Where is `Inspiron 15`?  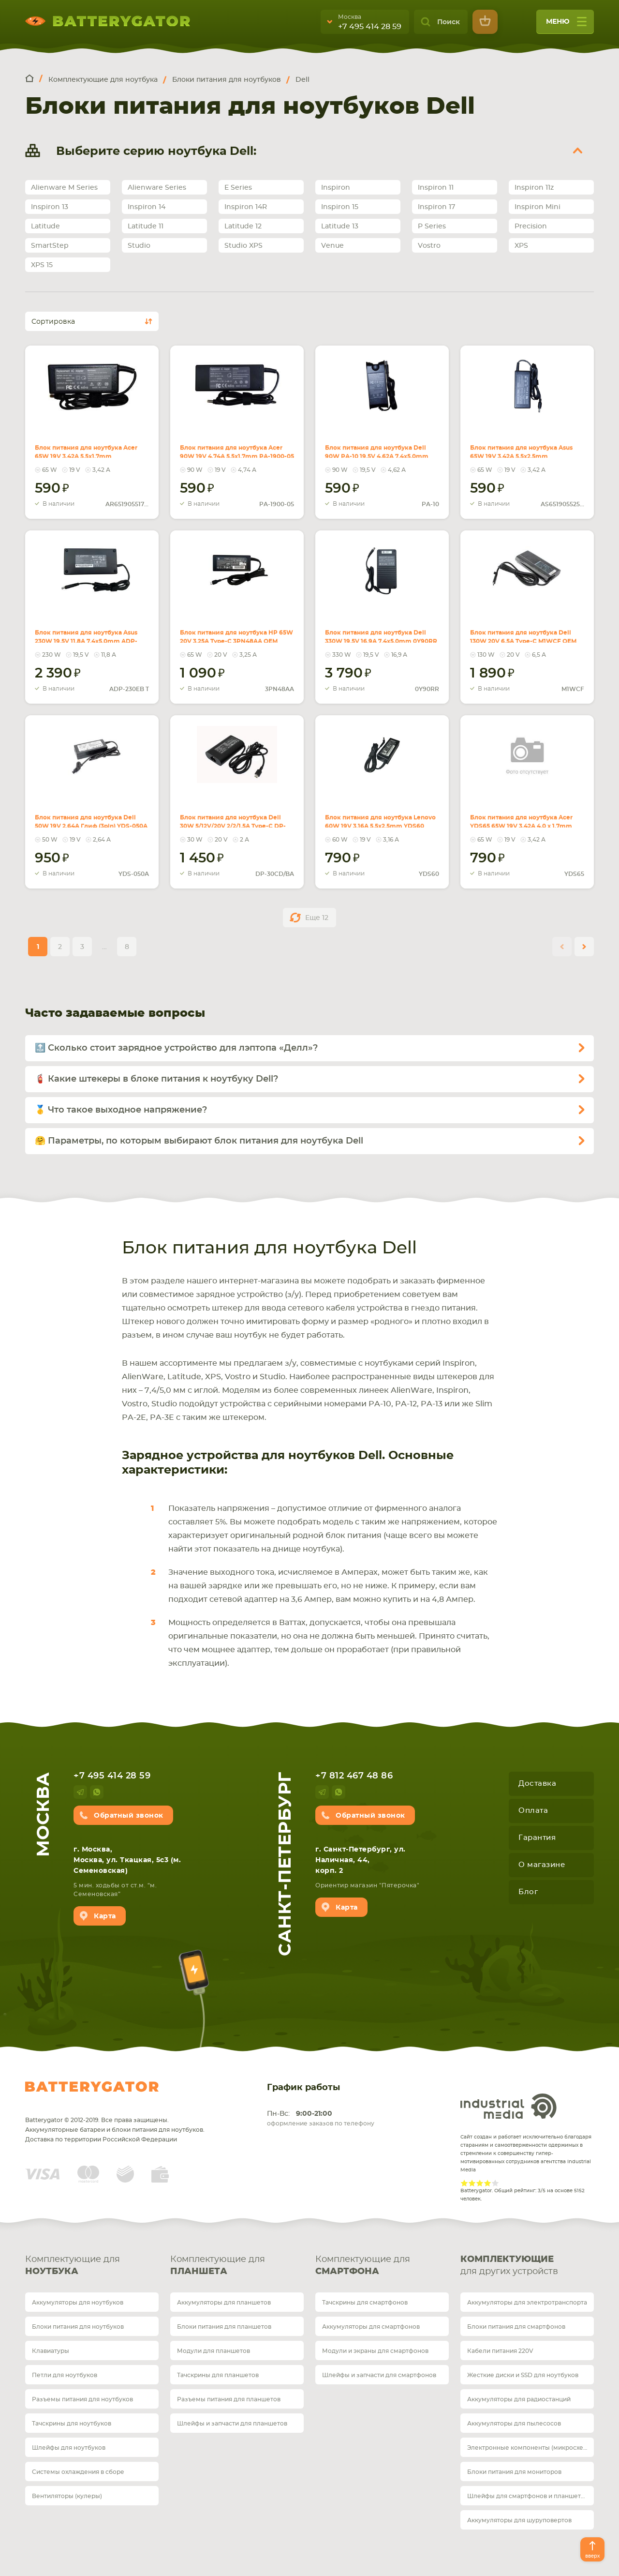
Inspiron 15 is located at coordinates (339, 207).